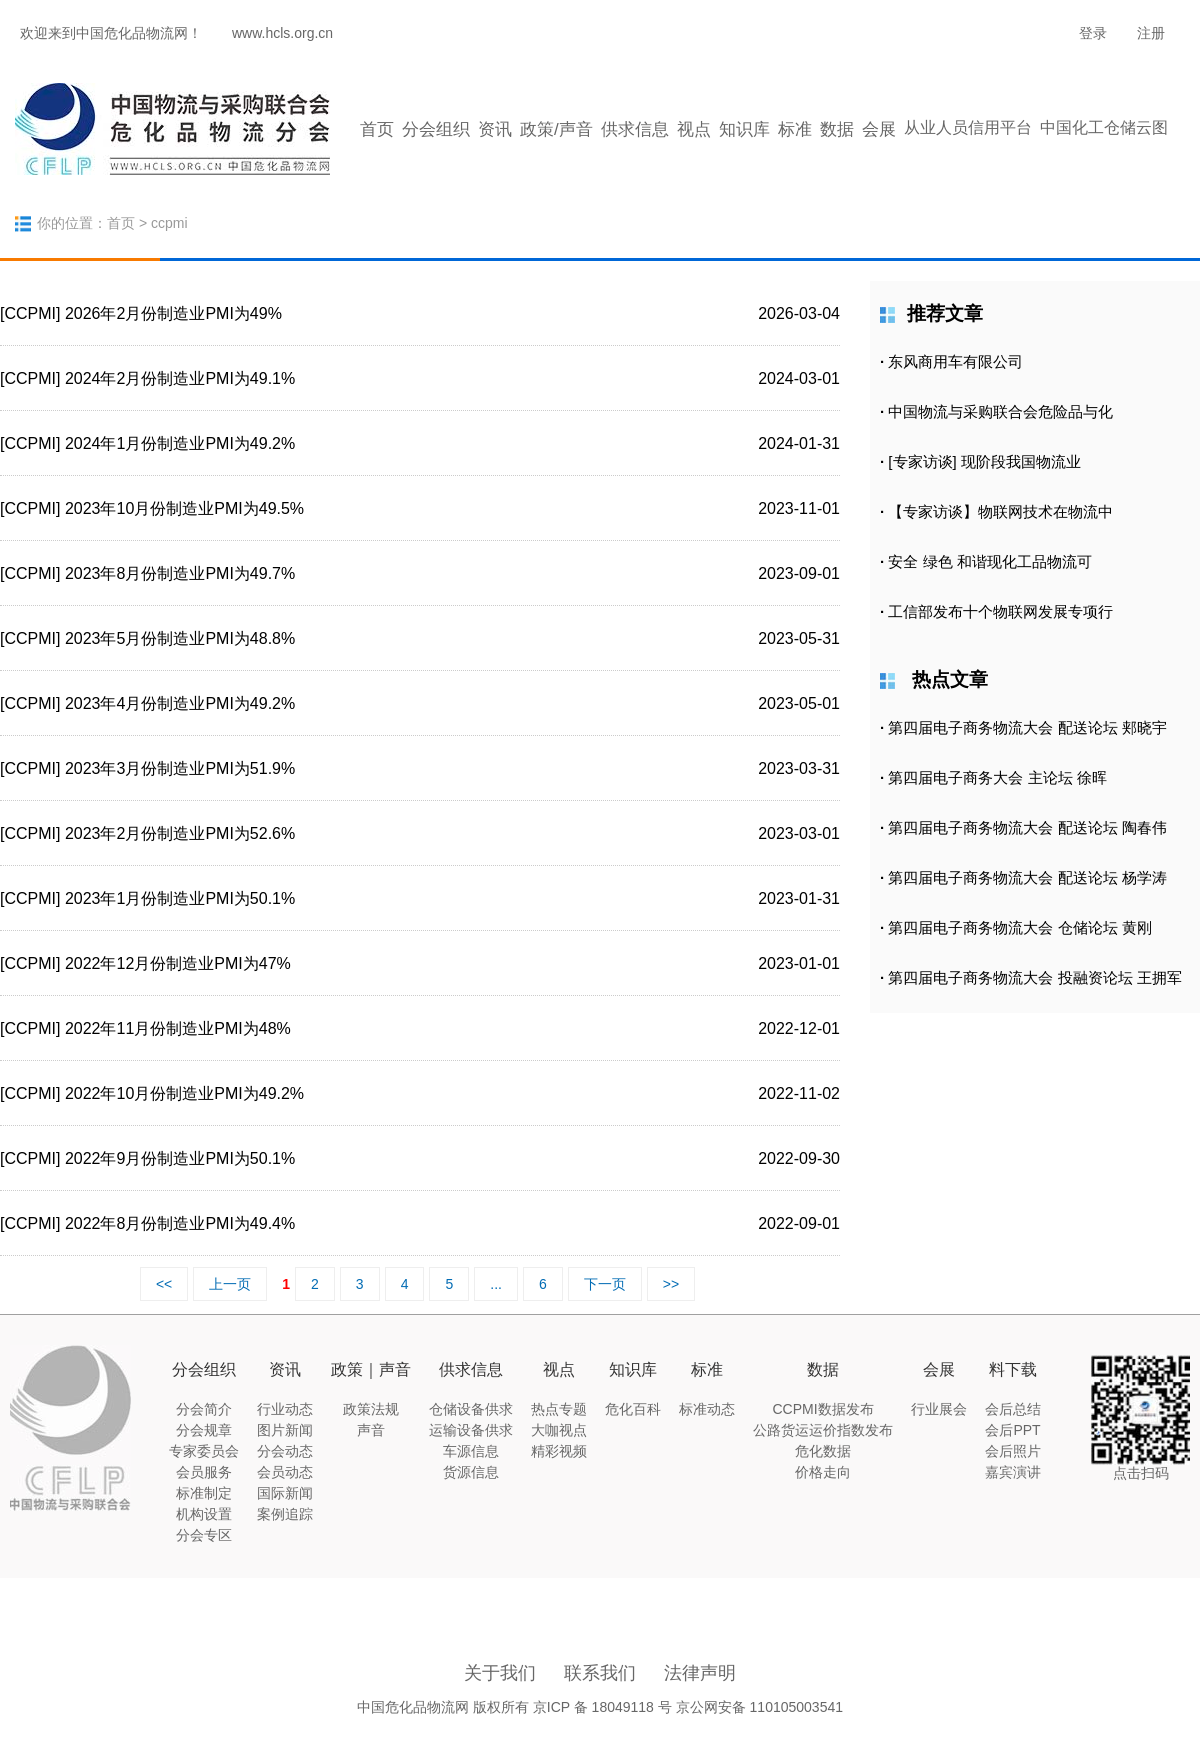 Image resolution: width=1200 pixels, height=1737 pixels. I want to click on 2022年10月份制造业PMI为49.2%, so click(184, 1093).